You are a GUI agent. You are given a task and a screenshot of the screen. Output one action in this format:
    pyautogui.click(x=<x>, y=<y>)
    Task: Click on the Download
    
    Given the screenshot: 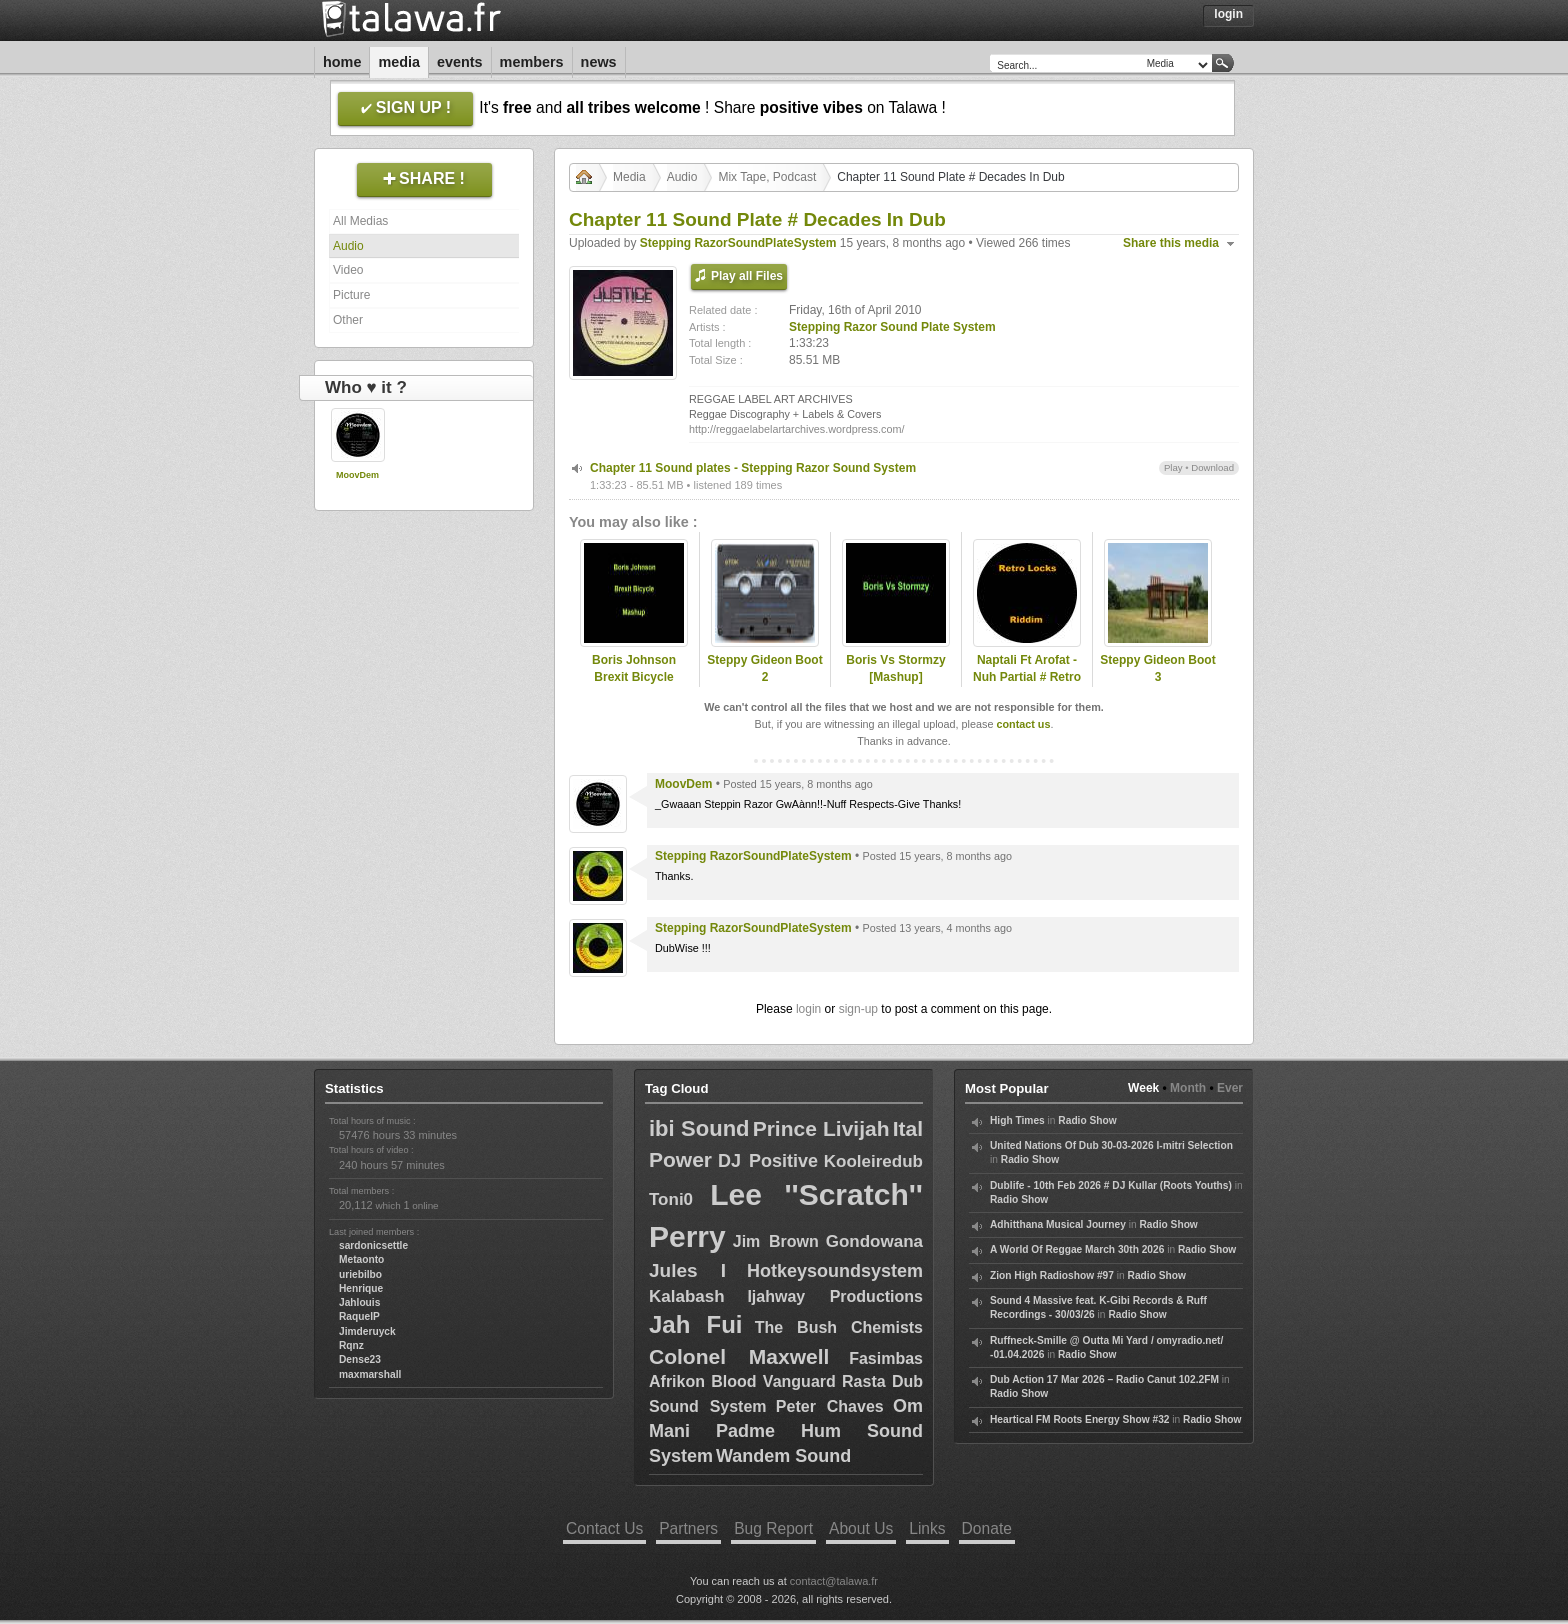 What is the action you would take?
    pyautogui.click(x=1212, y=467)
    